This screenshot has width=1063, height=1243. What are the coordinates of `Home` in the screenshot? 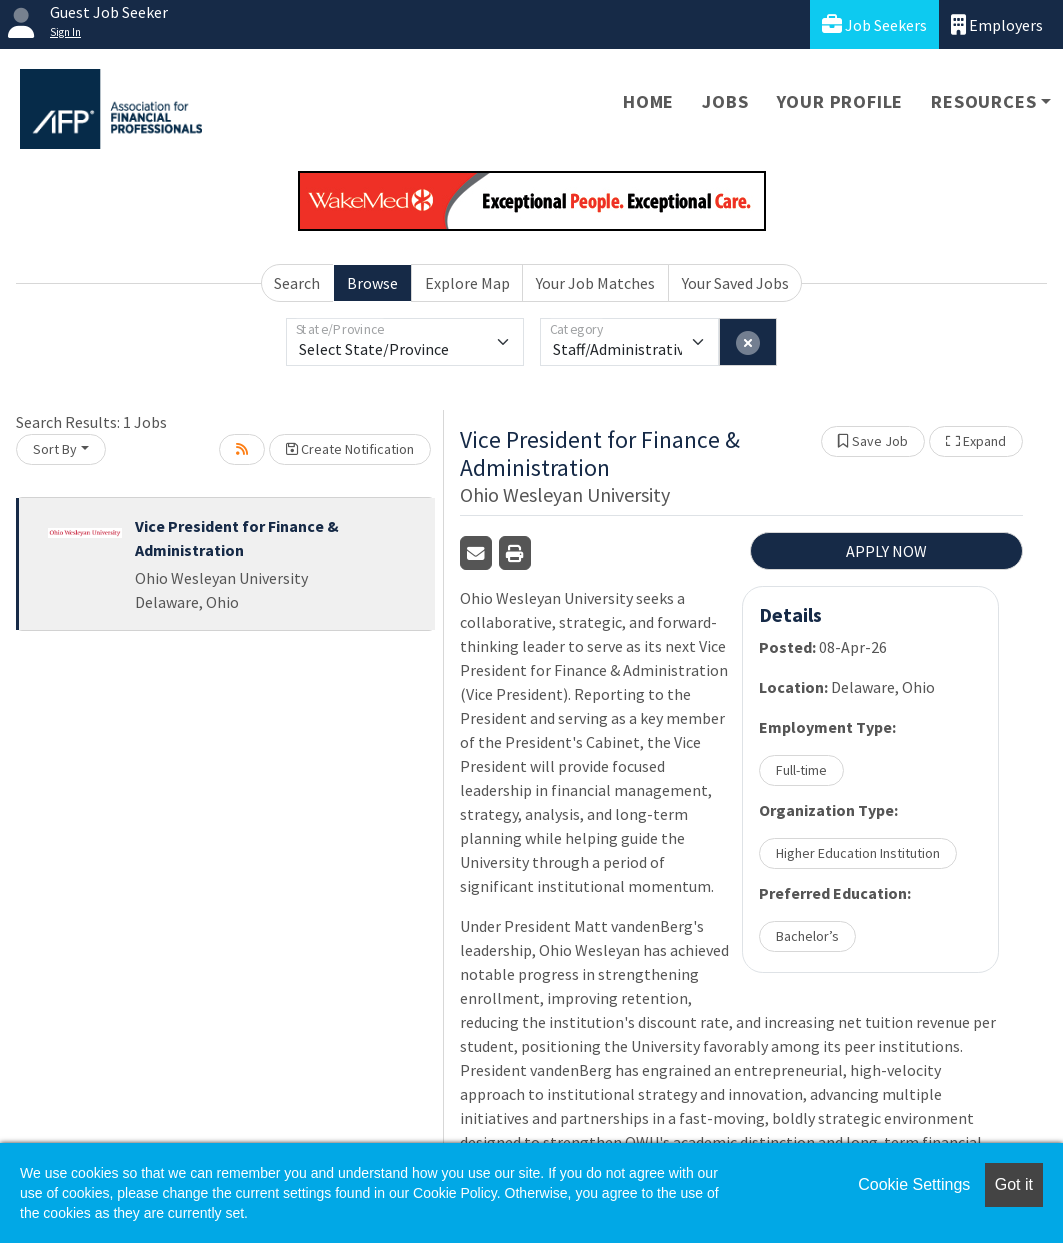 It's located at (648, 101).